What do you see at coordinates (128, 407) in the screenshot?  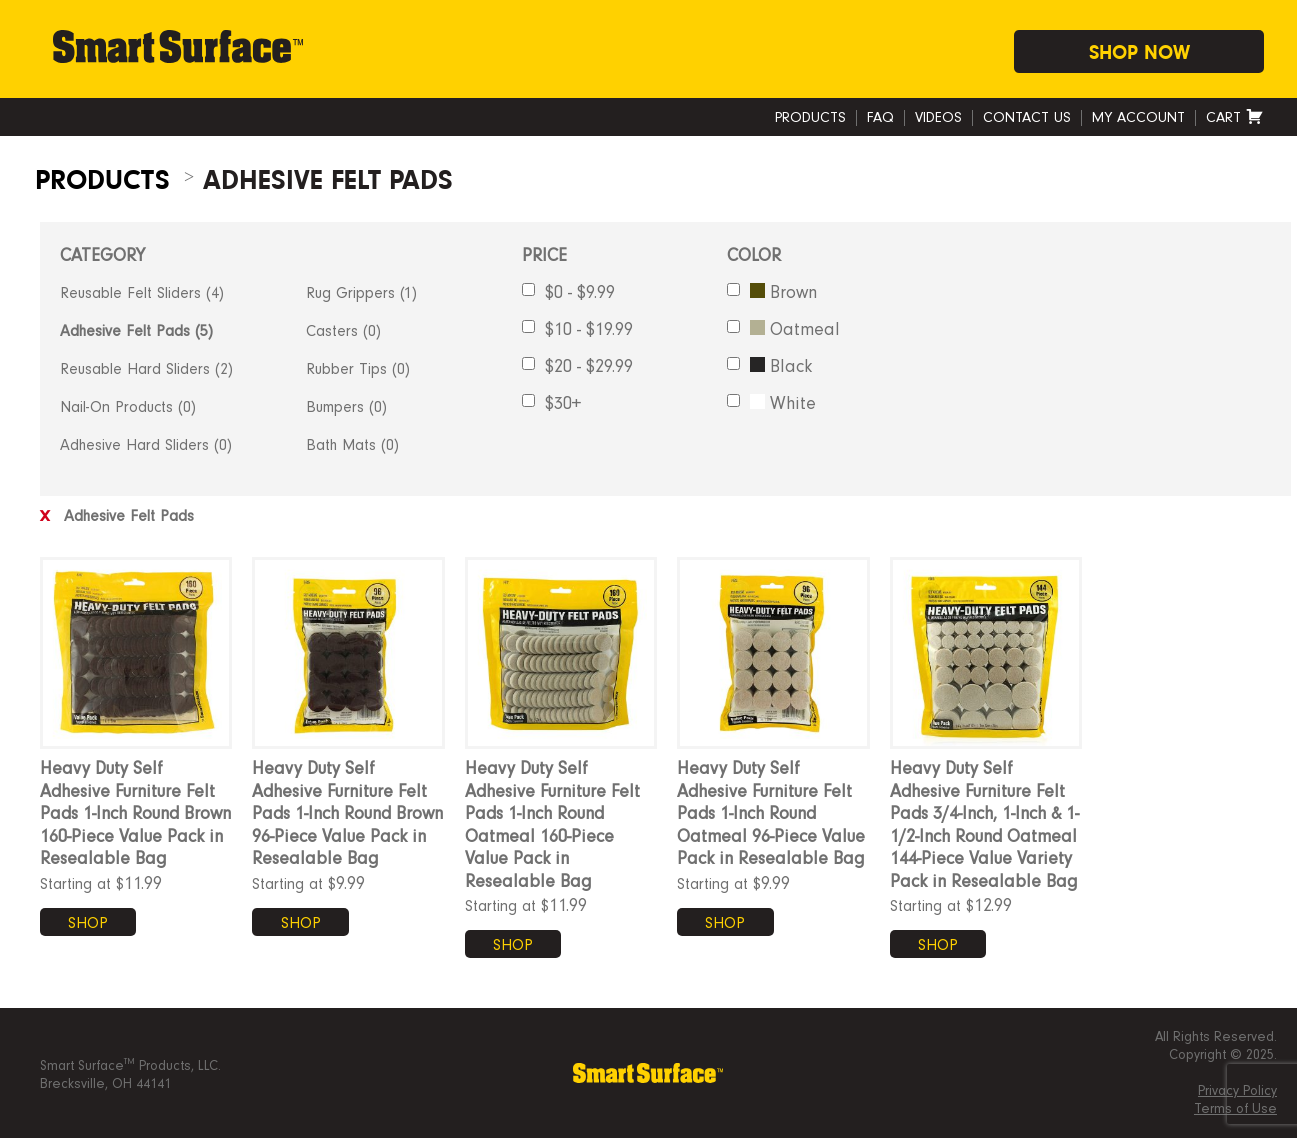 I see `Nail-On Products (0)` at bounding box center [128, 407].